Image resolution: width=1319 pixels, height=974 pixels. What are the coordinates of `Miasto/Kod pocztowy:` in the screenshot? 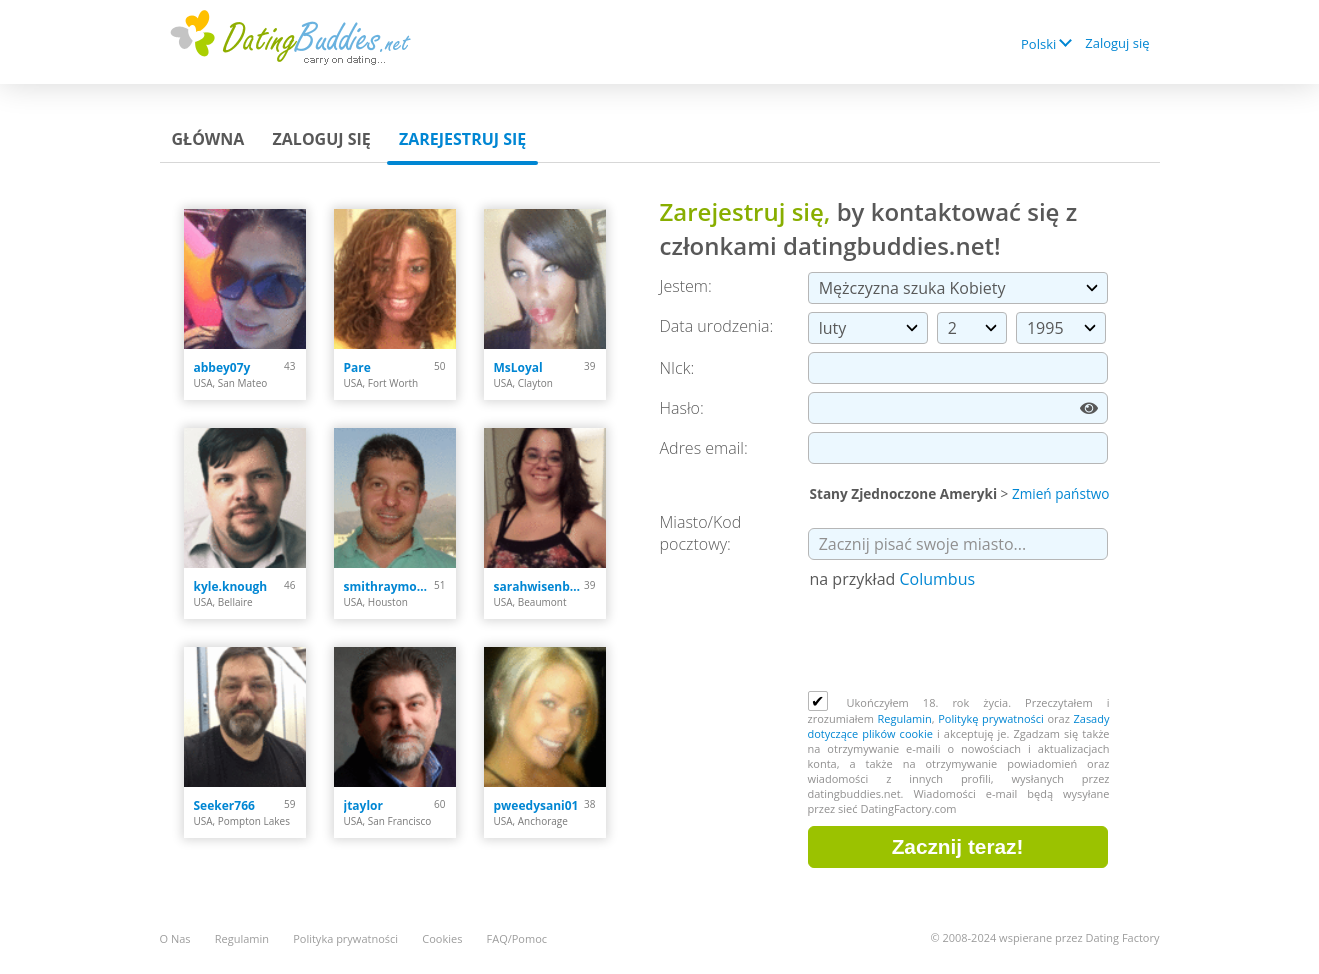 It's located at (701, 533).